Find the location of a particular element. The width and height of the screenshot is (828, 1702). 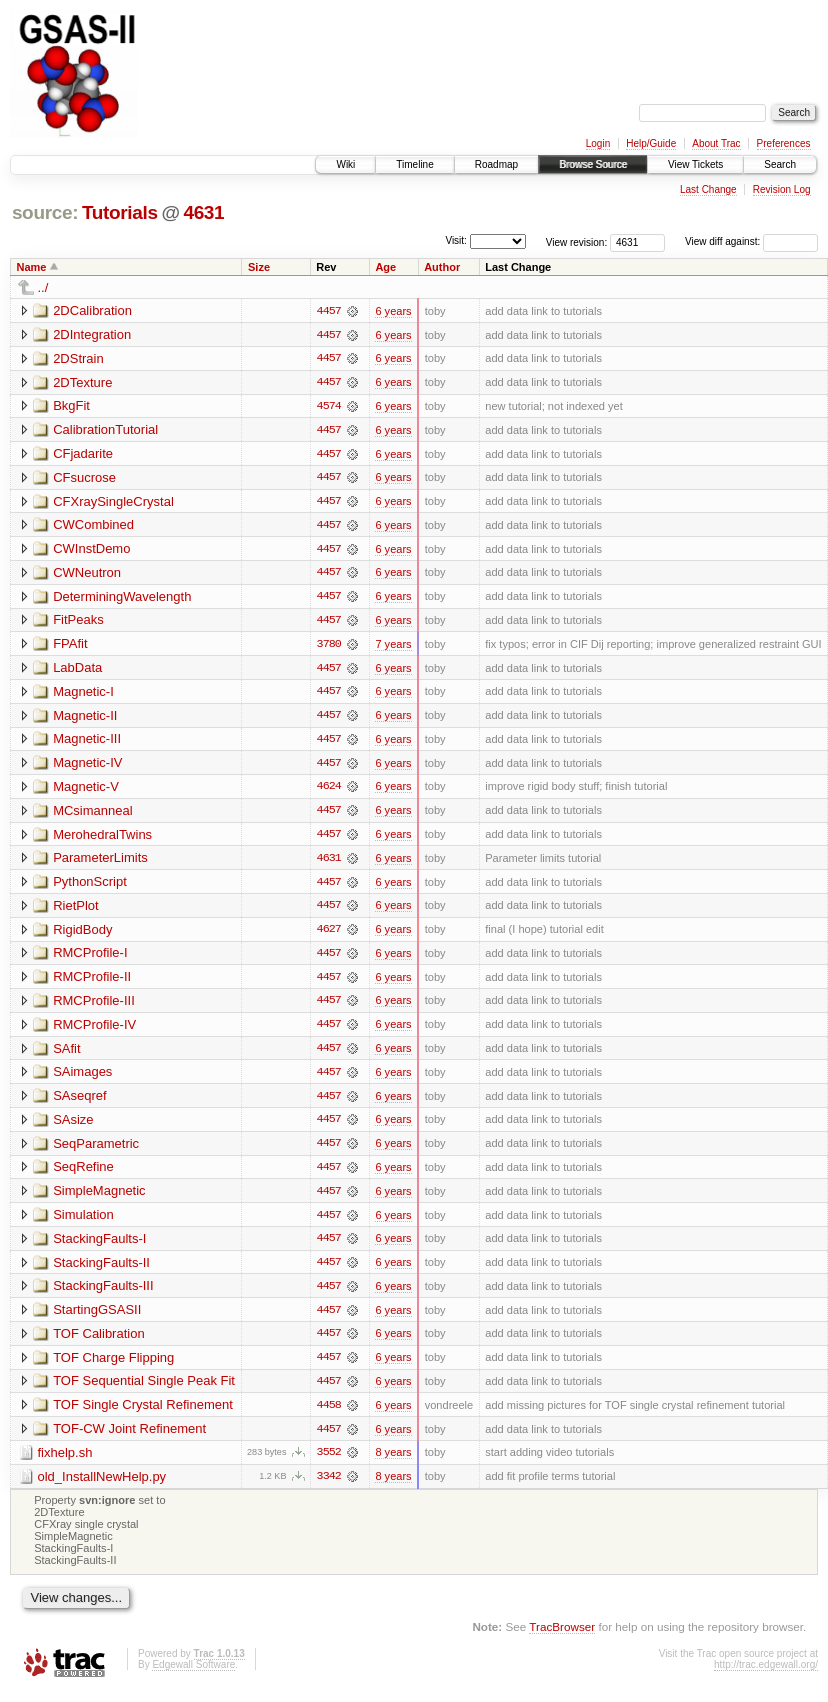

Tutorials is located at coordinates (120, 212).